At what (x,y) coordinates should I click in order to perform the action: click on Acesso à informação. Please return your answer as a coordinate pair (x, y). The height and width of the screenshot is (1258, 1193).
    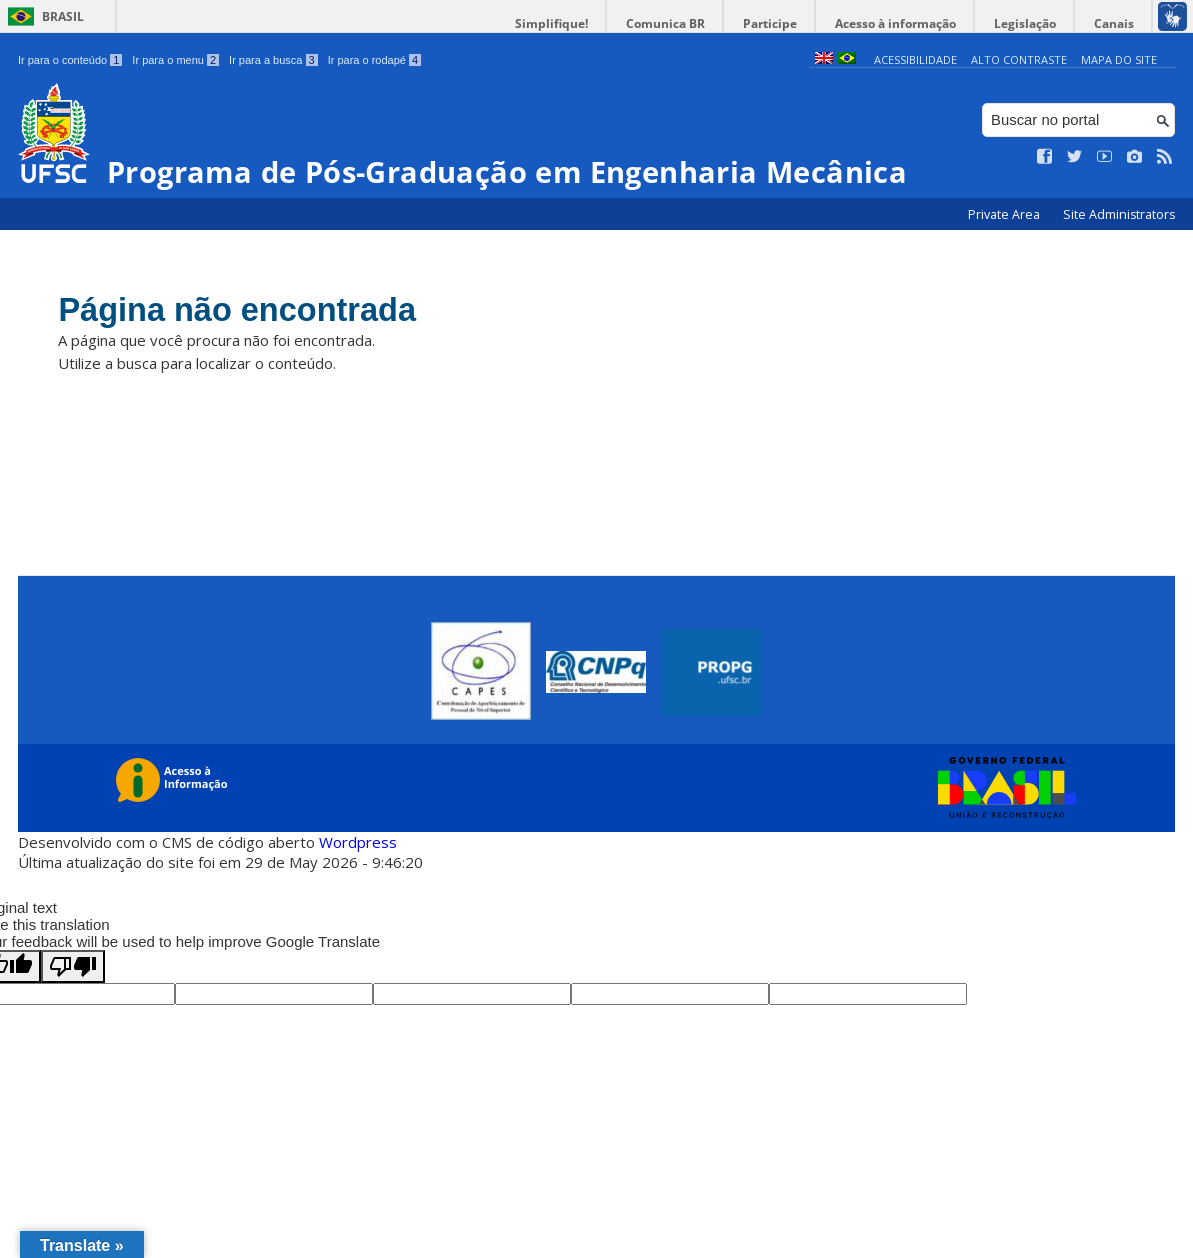
    Looking at the image, I should click on (907, 23).